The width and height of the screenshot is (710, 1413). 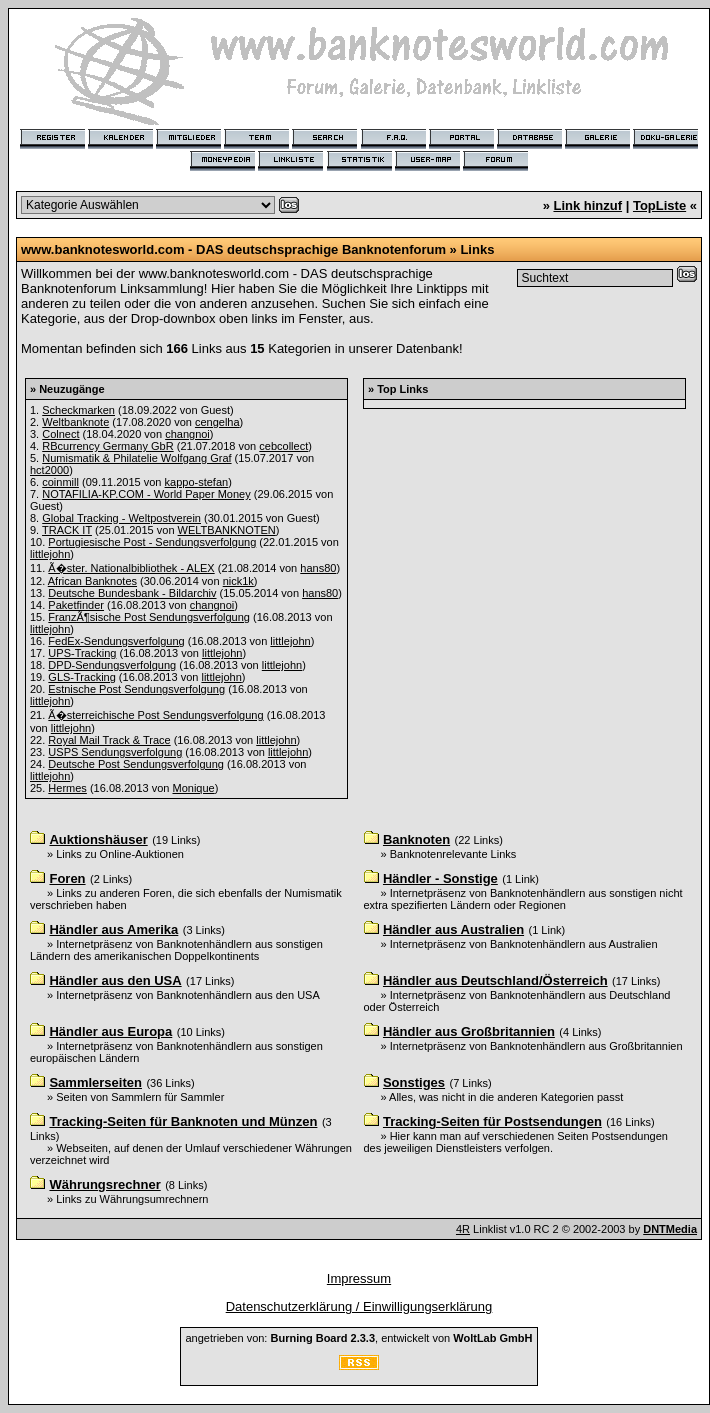 I want to click on Tracking-Seiten für Banknoten und Münzen, so click(x=183, y=1121).